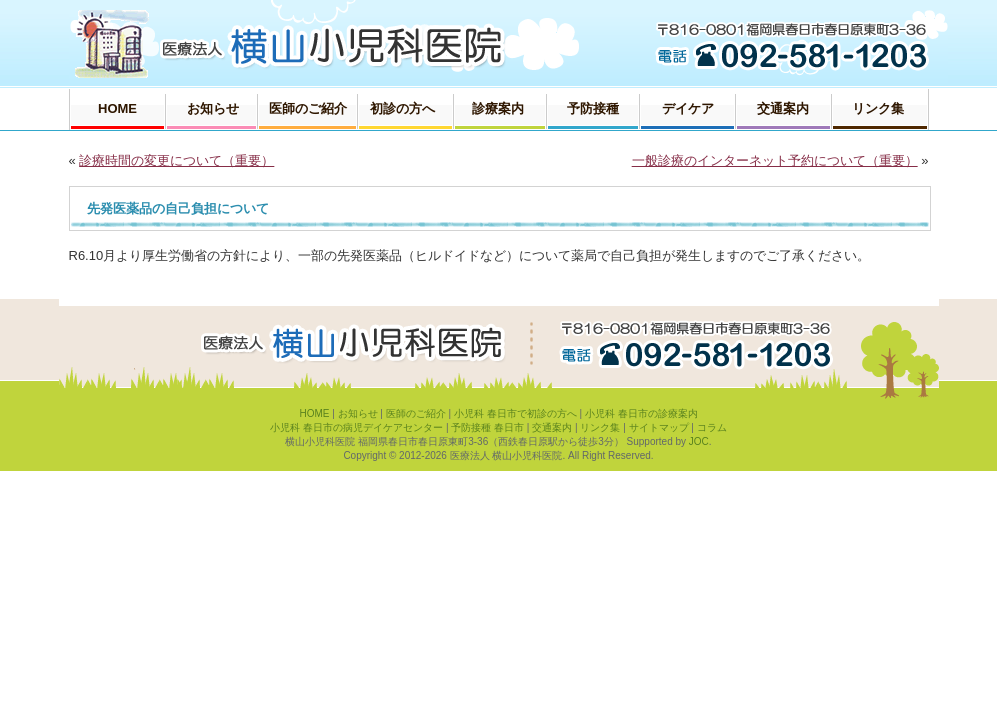  What do you see at coordinates (659, 427) in the screenshot?
I see `サイトマップ` at bounding box center [659, 427].